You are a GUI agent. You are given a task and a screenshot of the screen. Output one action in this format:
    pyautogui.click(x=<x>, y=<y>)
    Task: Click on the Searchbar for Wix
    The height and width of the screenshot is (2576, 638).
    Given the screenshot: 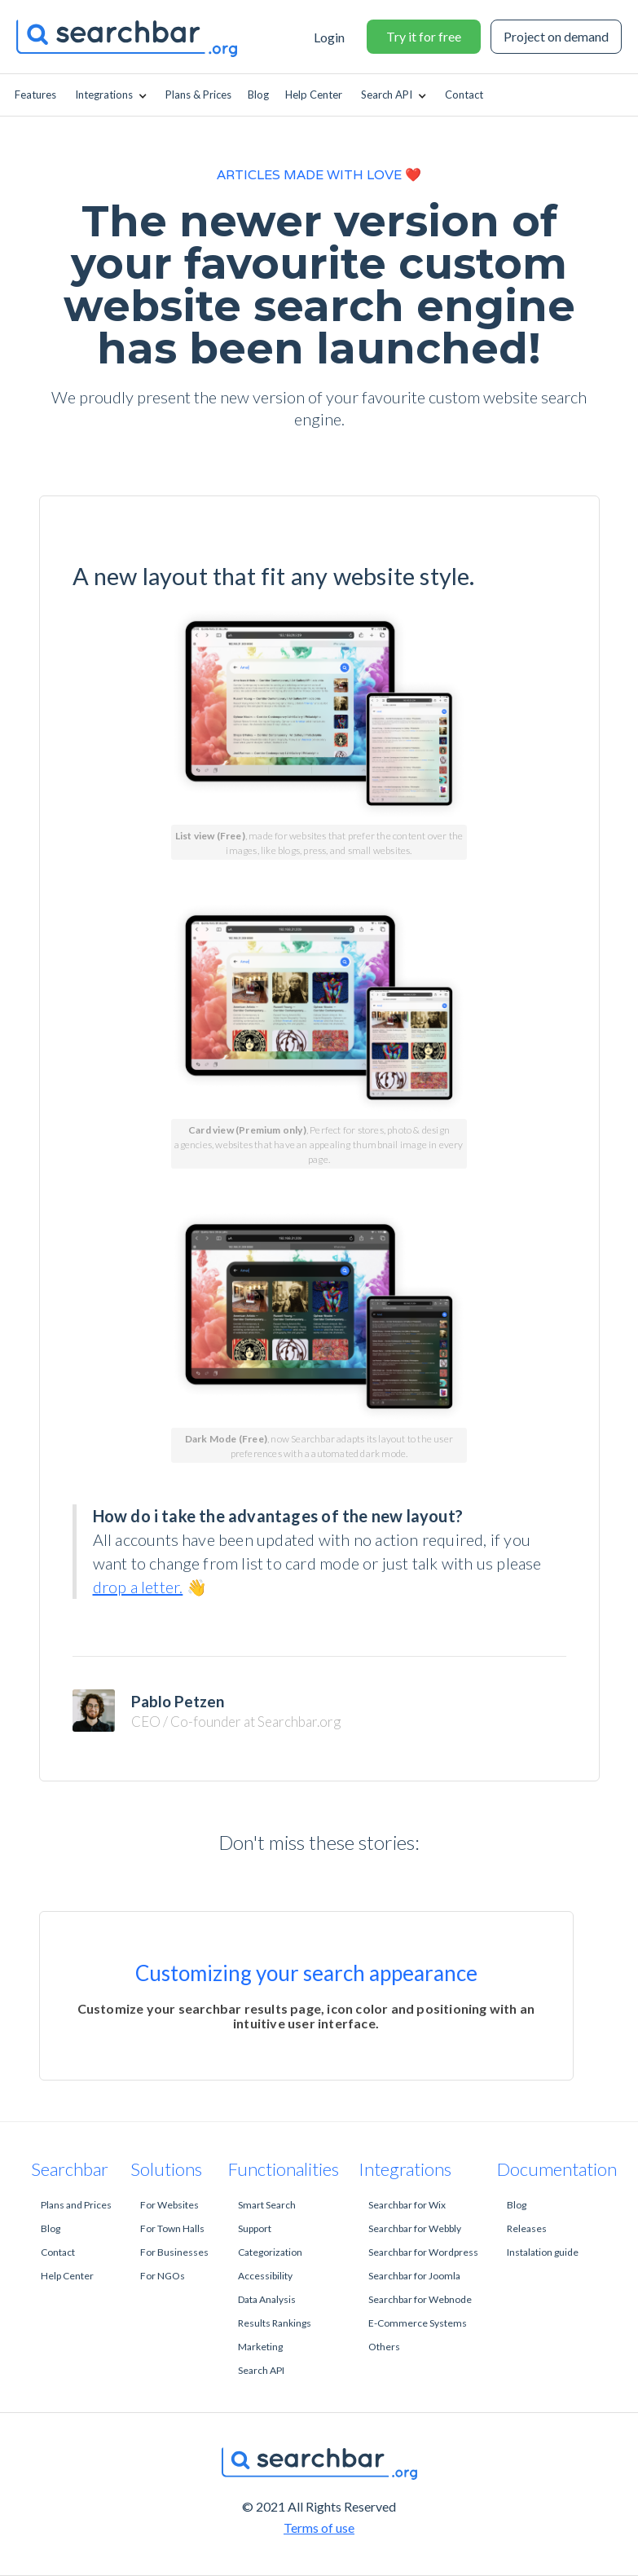 What is the action you would take?
    pyautogui.click(x=407, y=2205)
    